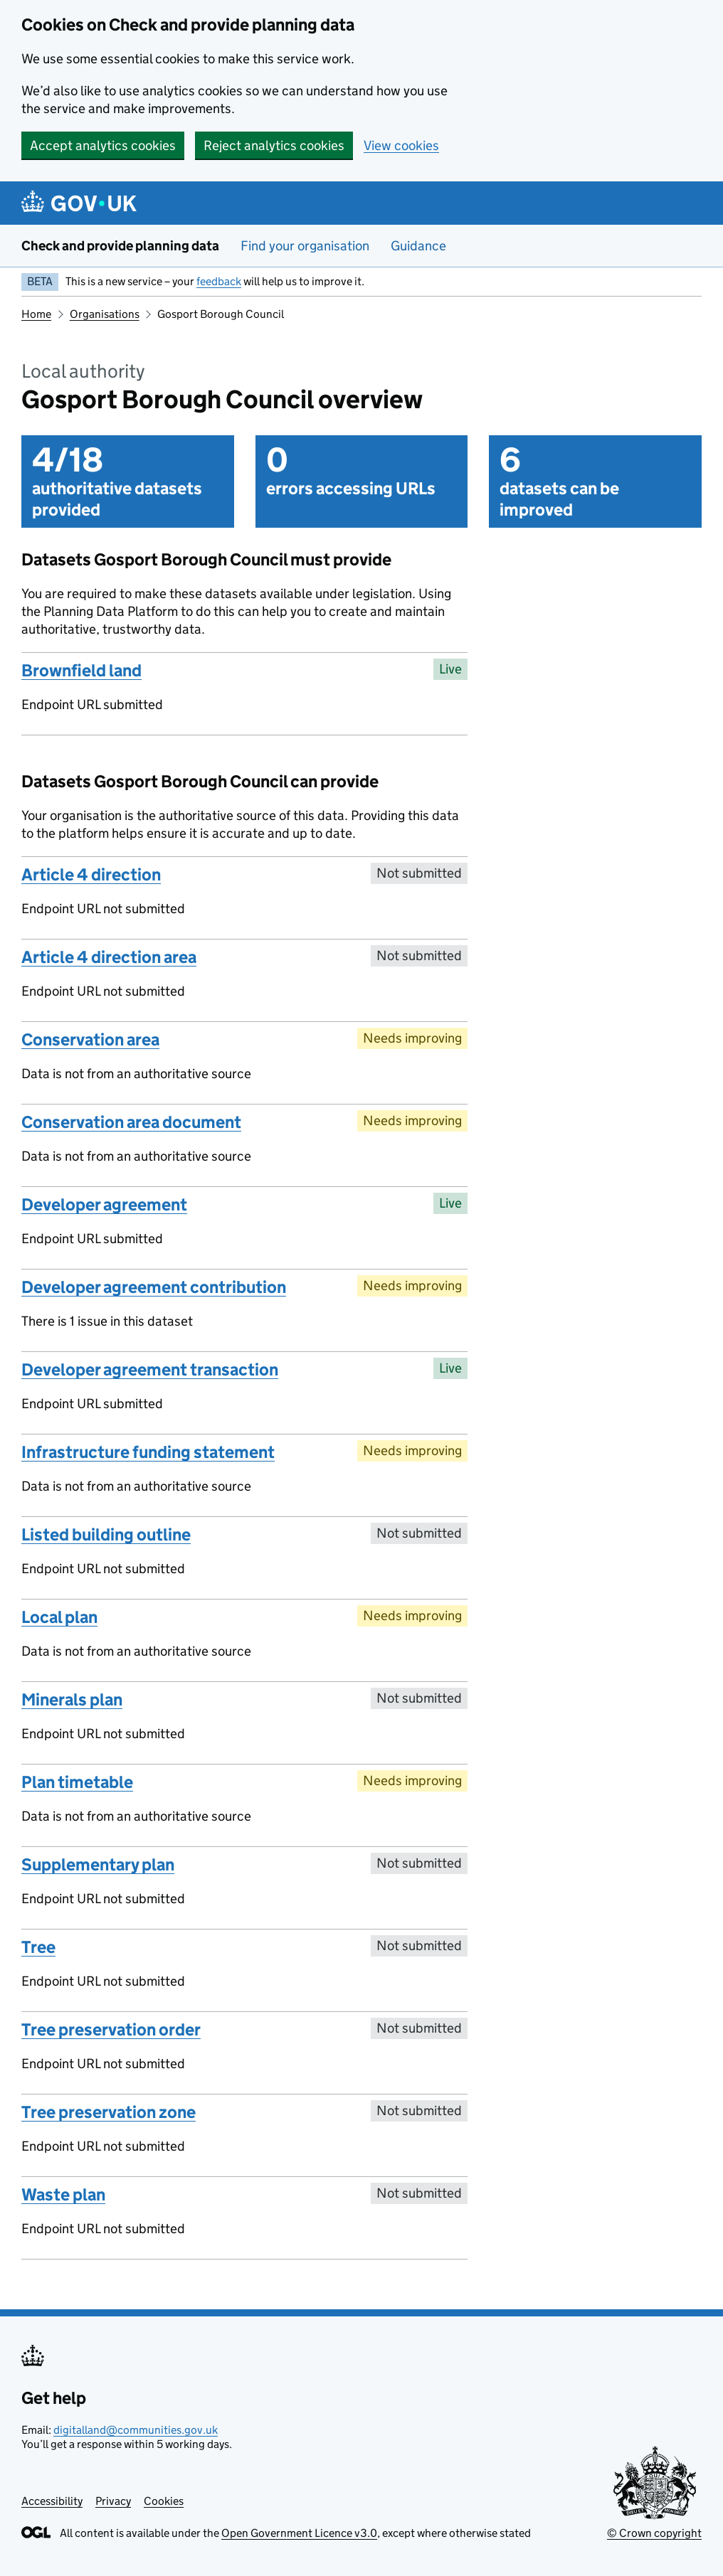 The width and height of the screenshot is (723, 2576). I want to click on Conservation area, so click(90, 1039).